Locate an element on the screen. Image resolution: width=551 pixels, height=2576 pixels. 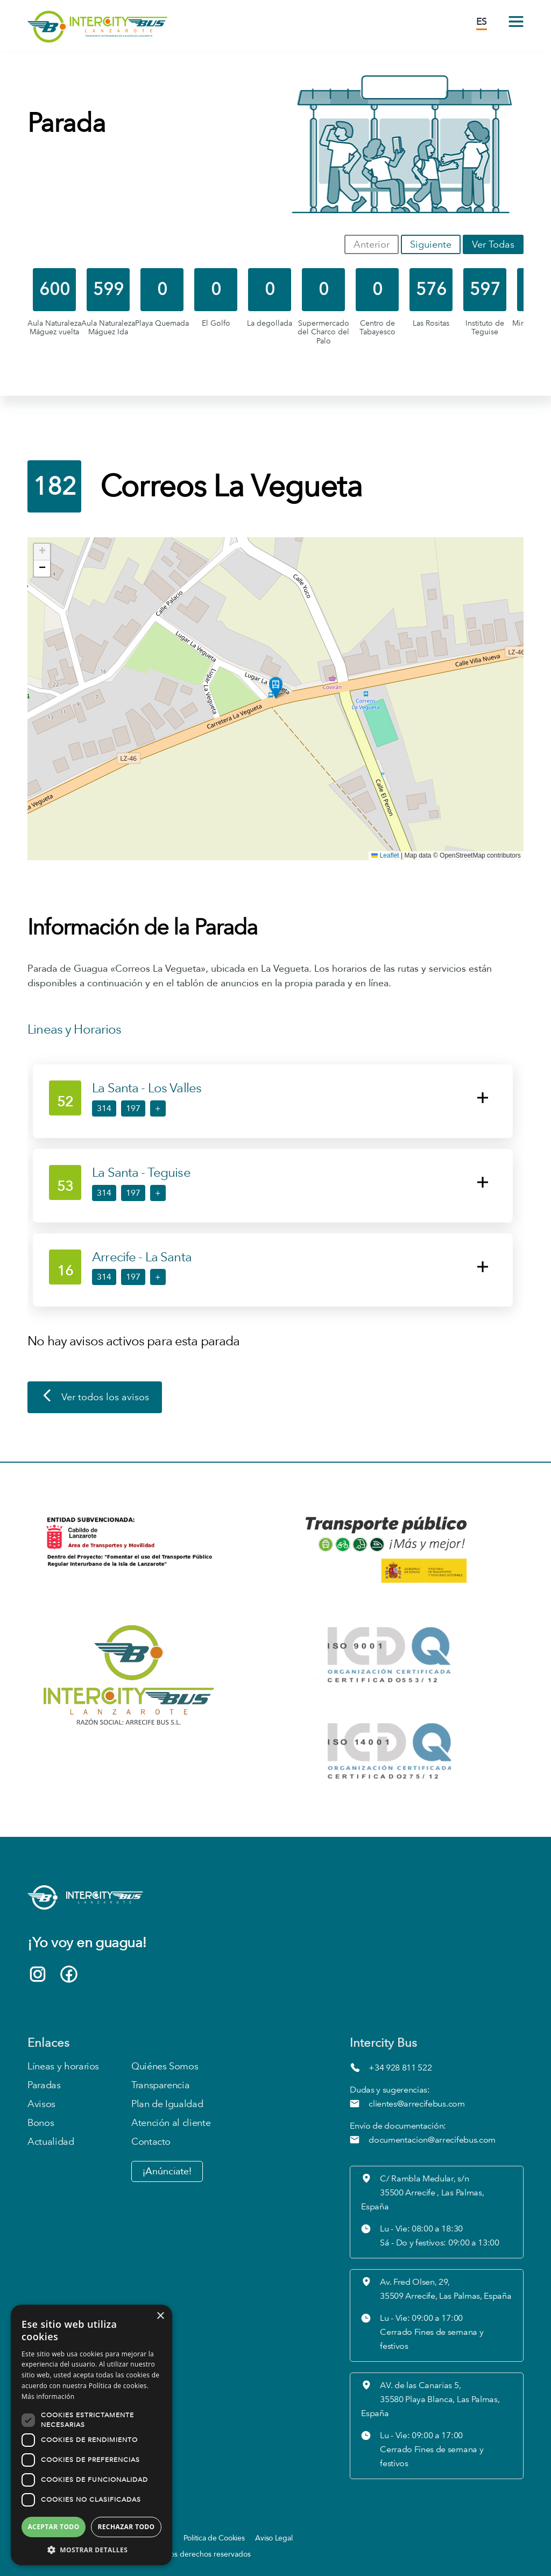
Rechazar todo [button] is located at coordinates (125, 2526).